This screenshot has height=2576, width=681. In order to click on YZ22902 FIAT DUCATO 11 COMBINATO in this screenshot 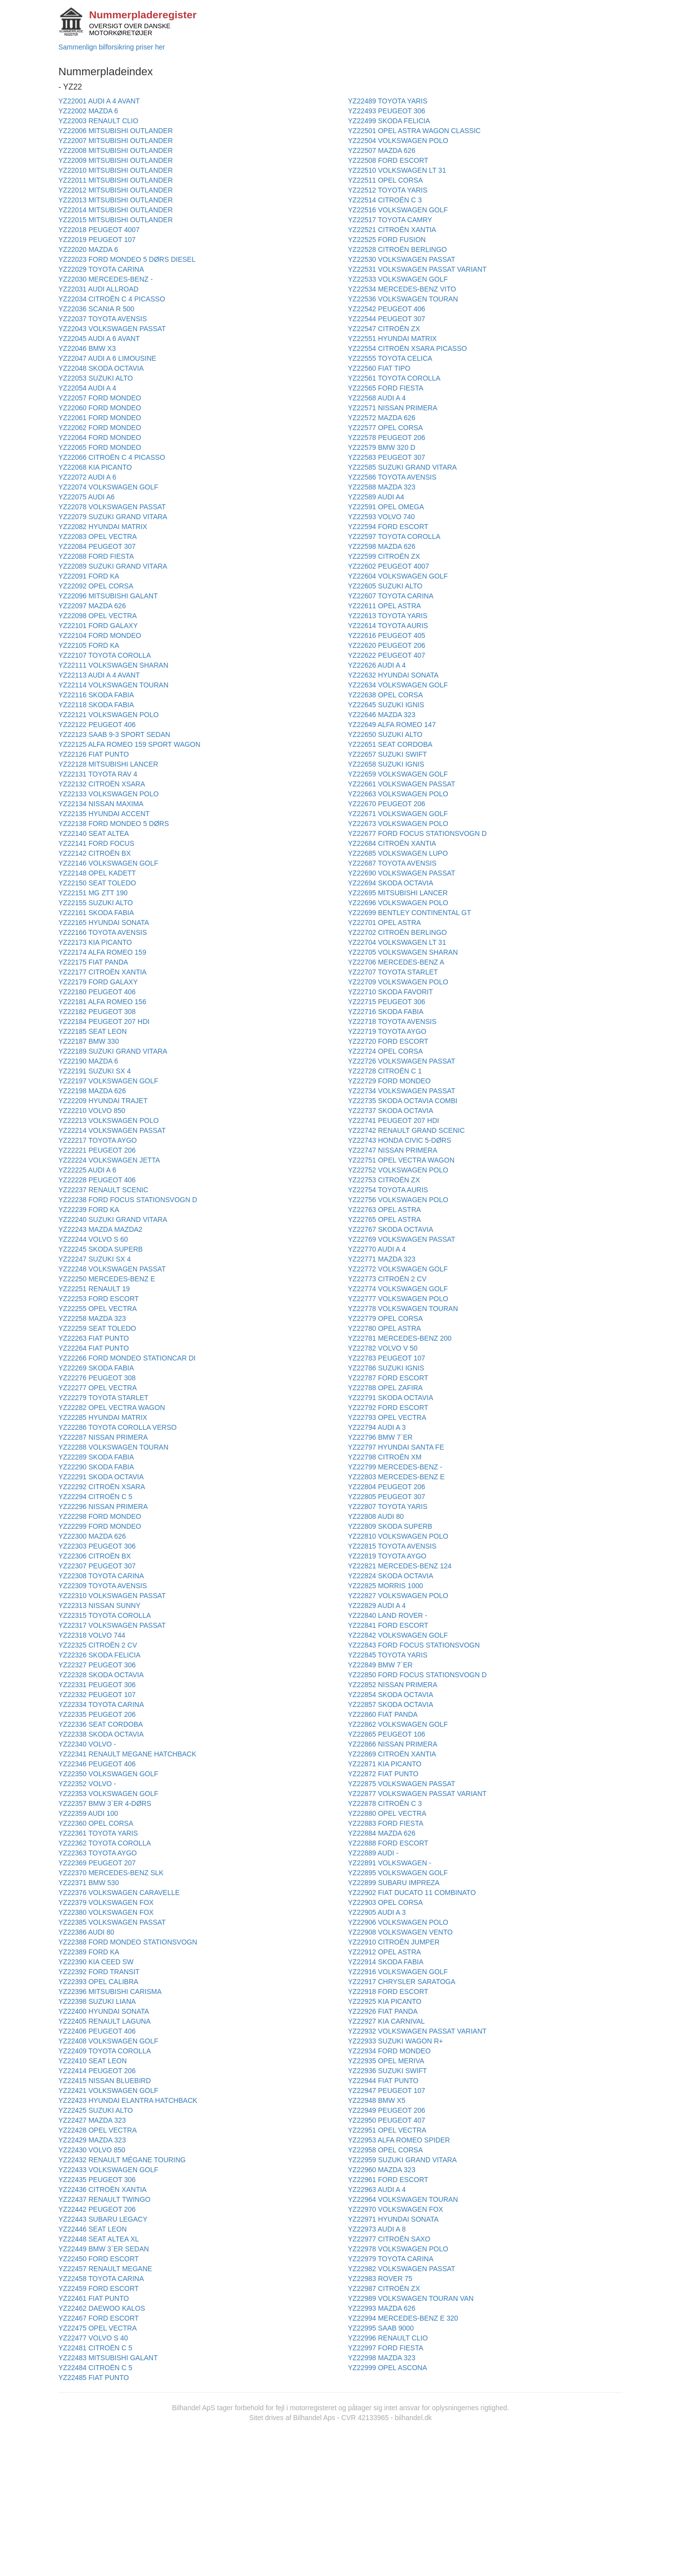, I will do `click(412, 1892)`.